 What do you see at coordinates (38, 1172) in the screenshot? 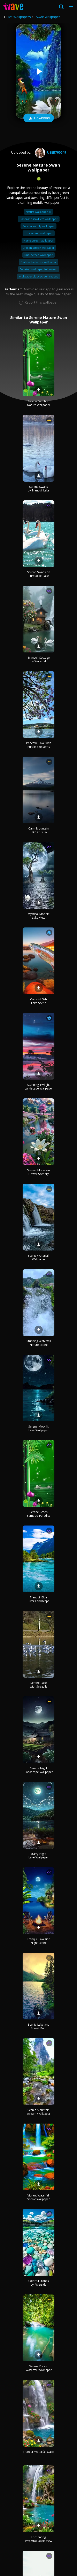
I see `Serene Mountain Flower Scenery` at bounding box center [38, 1172].